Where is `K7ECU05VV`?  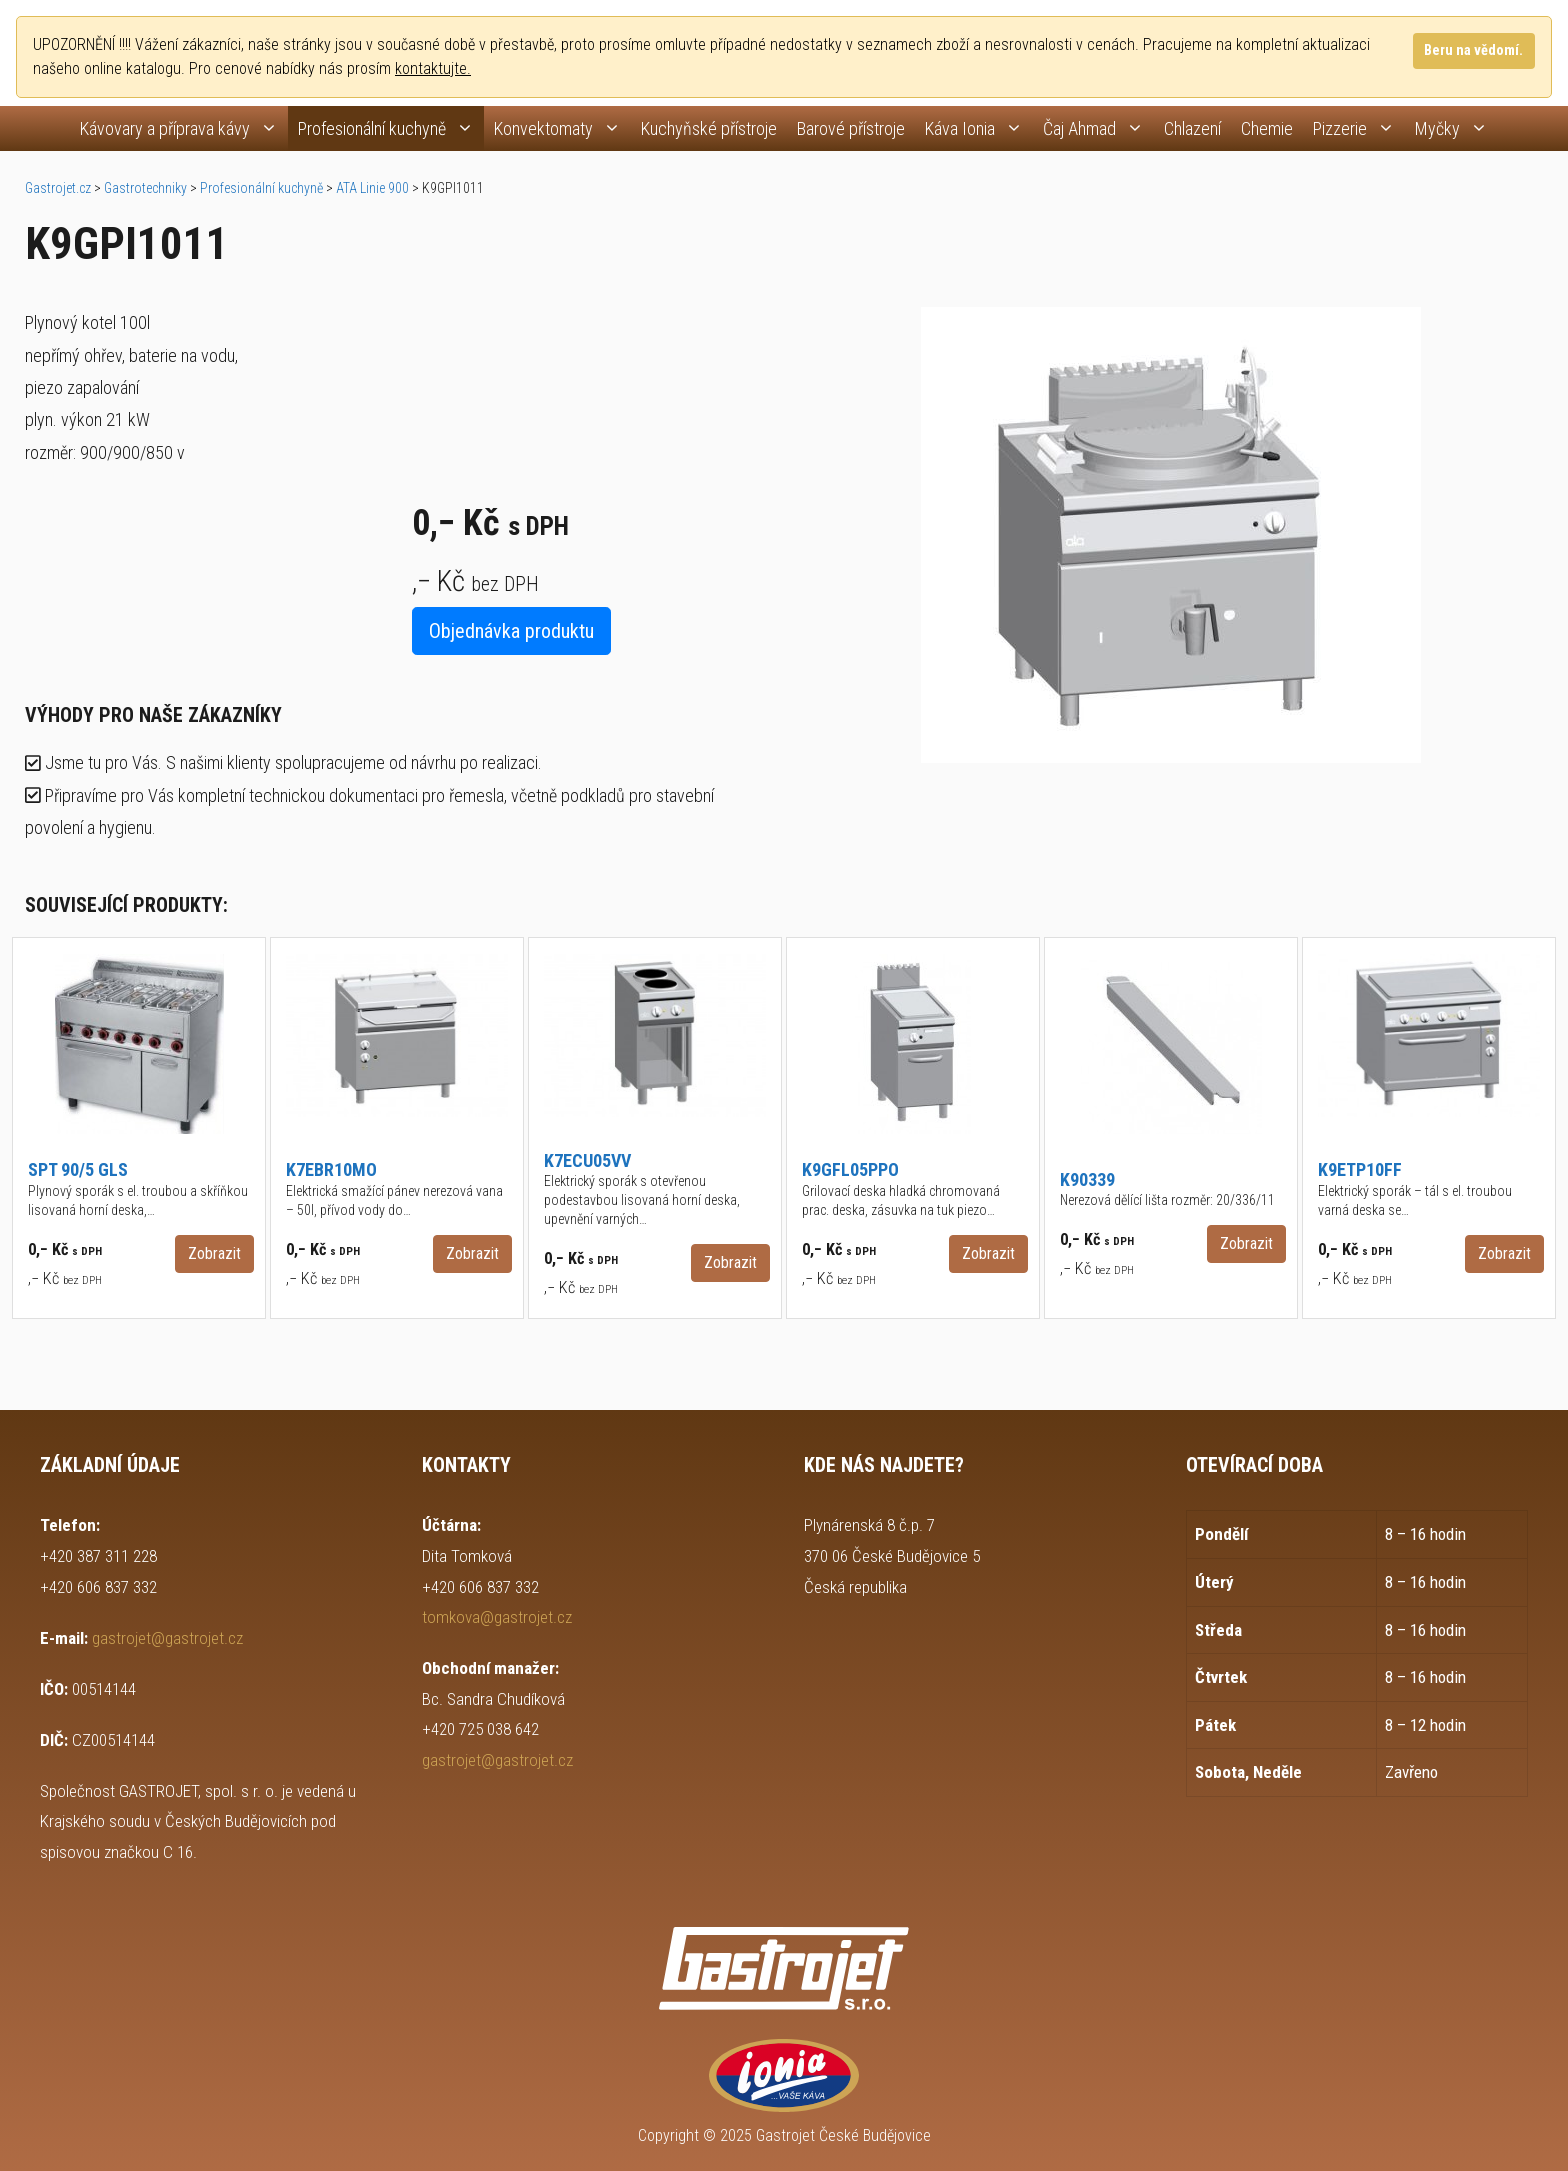 K7ECU05VV is located at coordinates (587, 1160).